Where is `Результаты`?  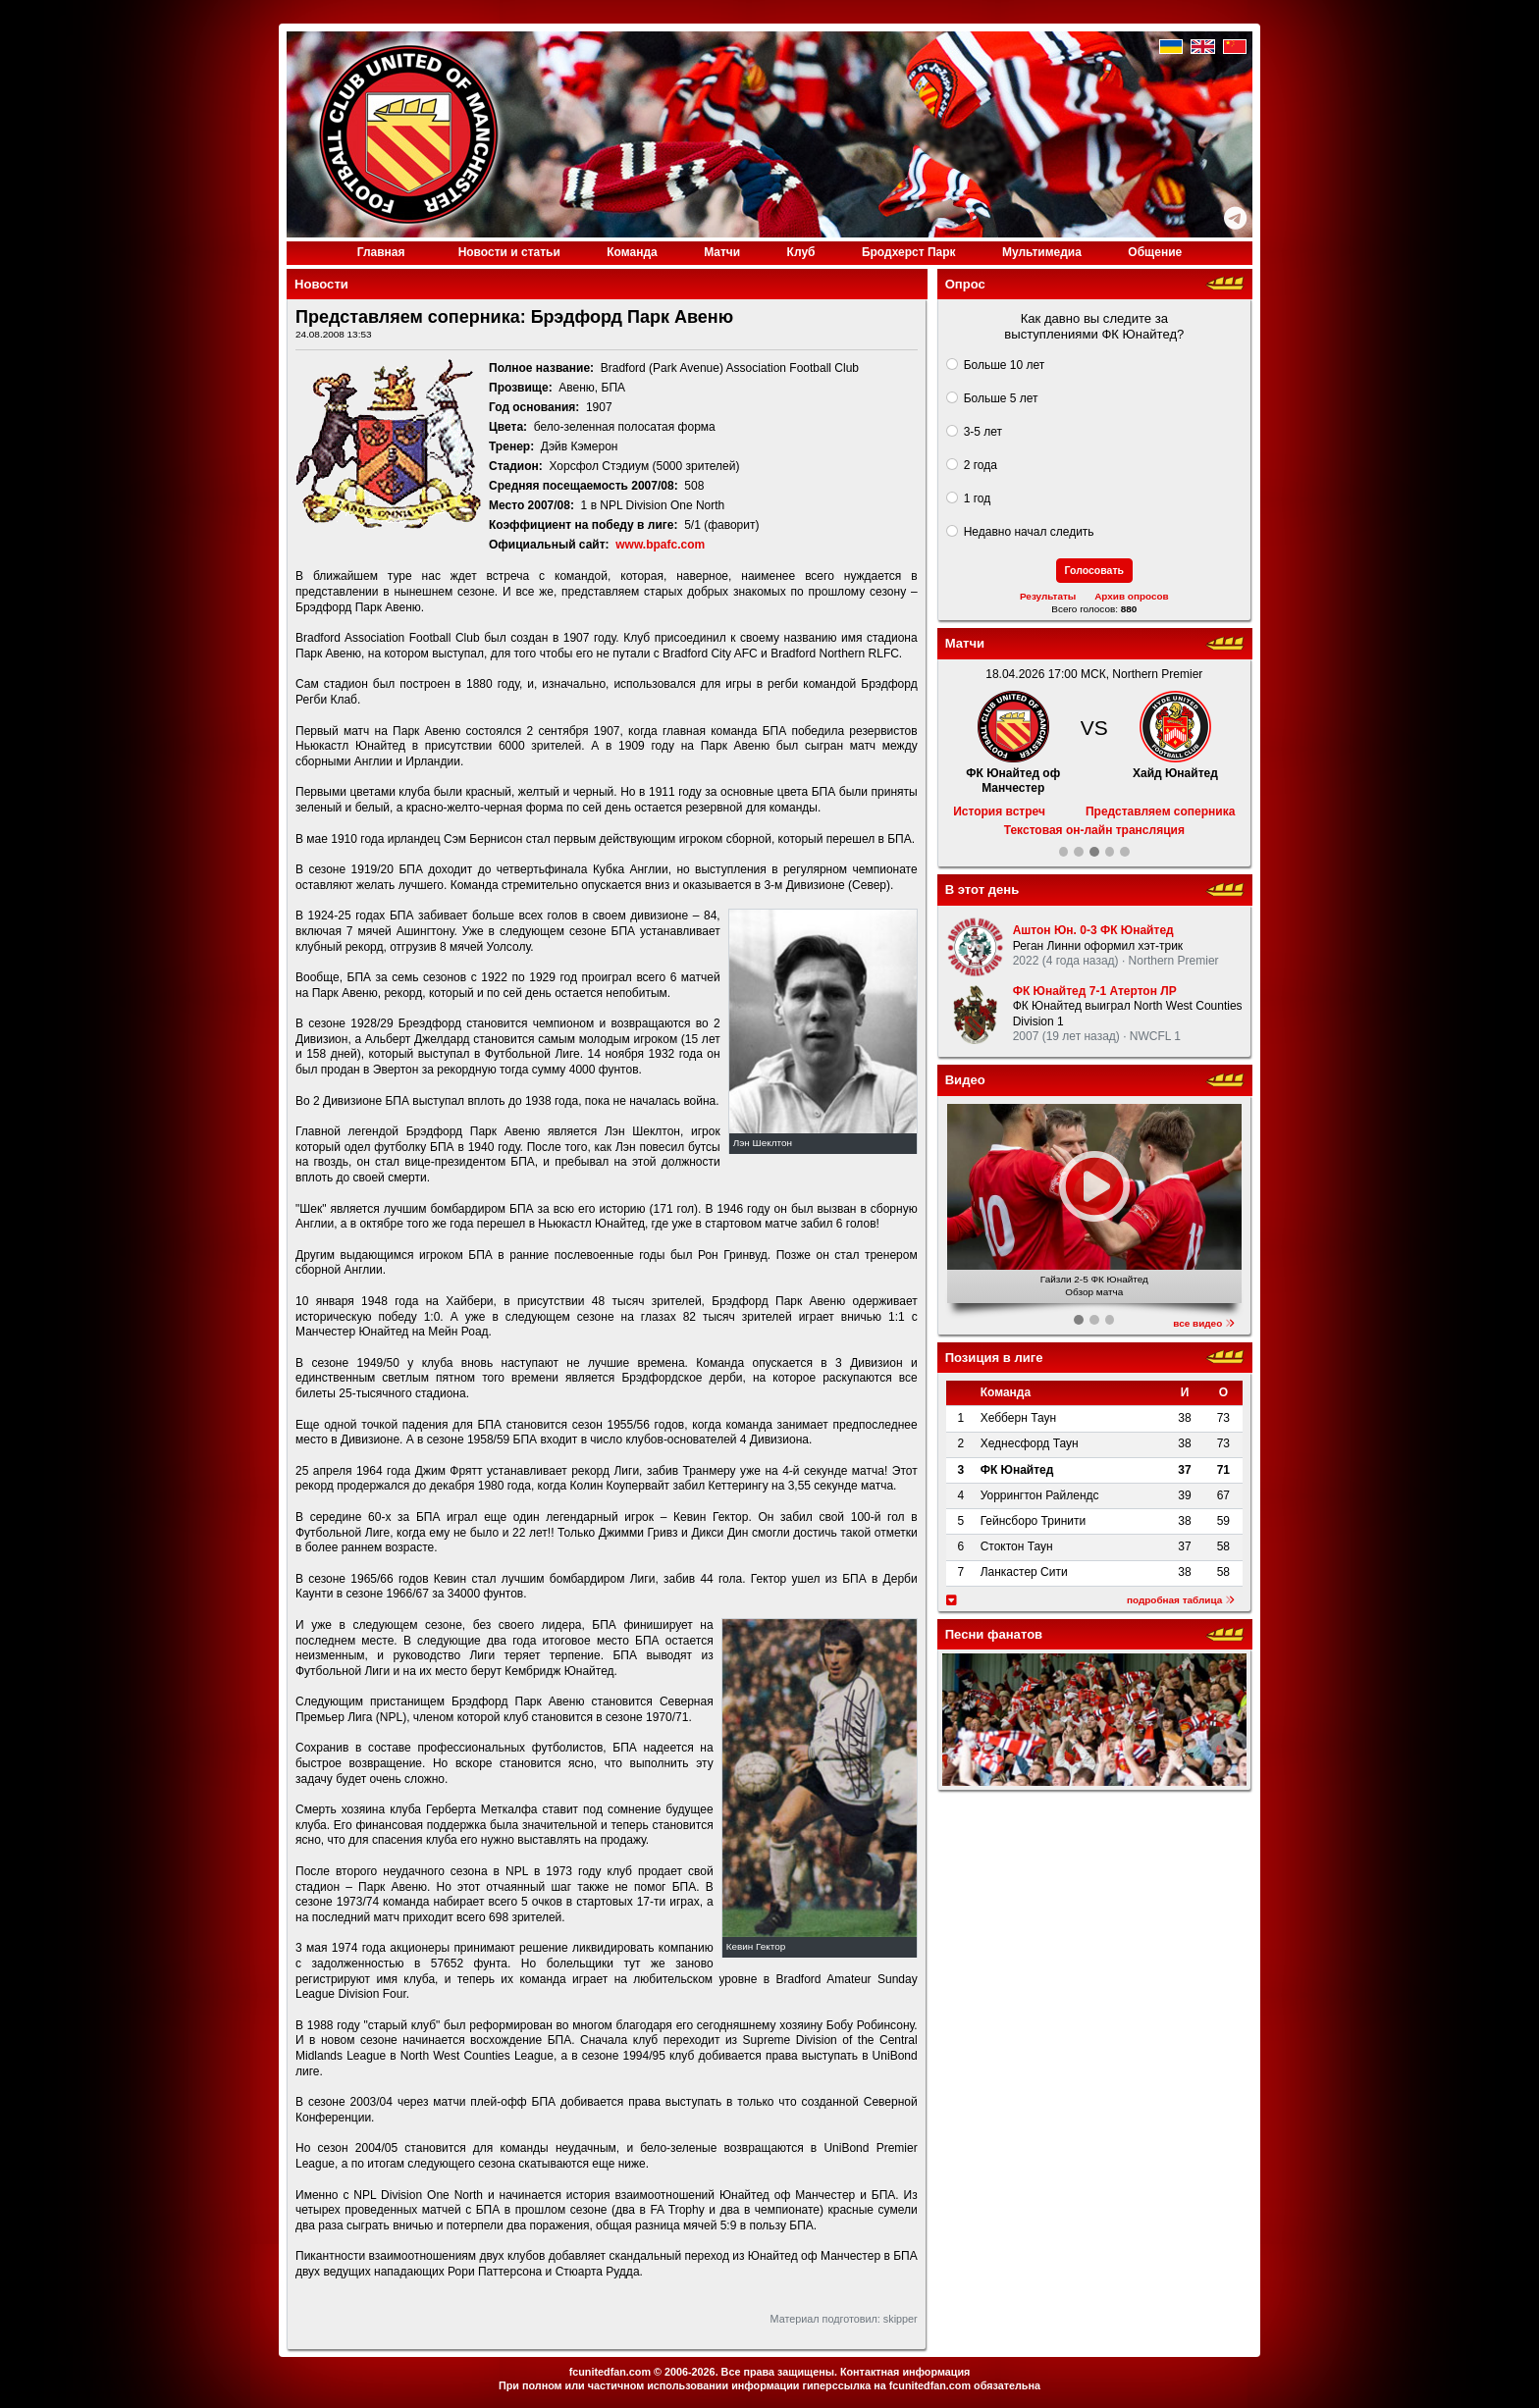
Результаты is located at coordinates (1048, 596).